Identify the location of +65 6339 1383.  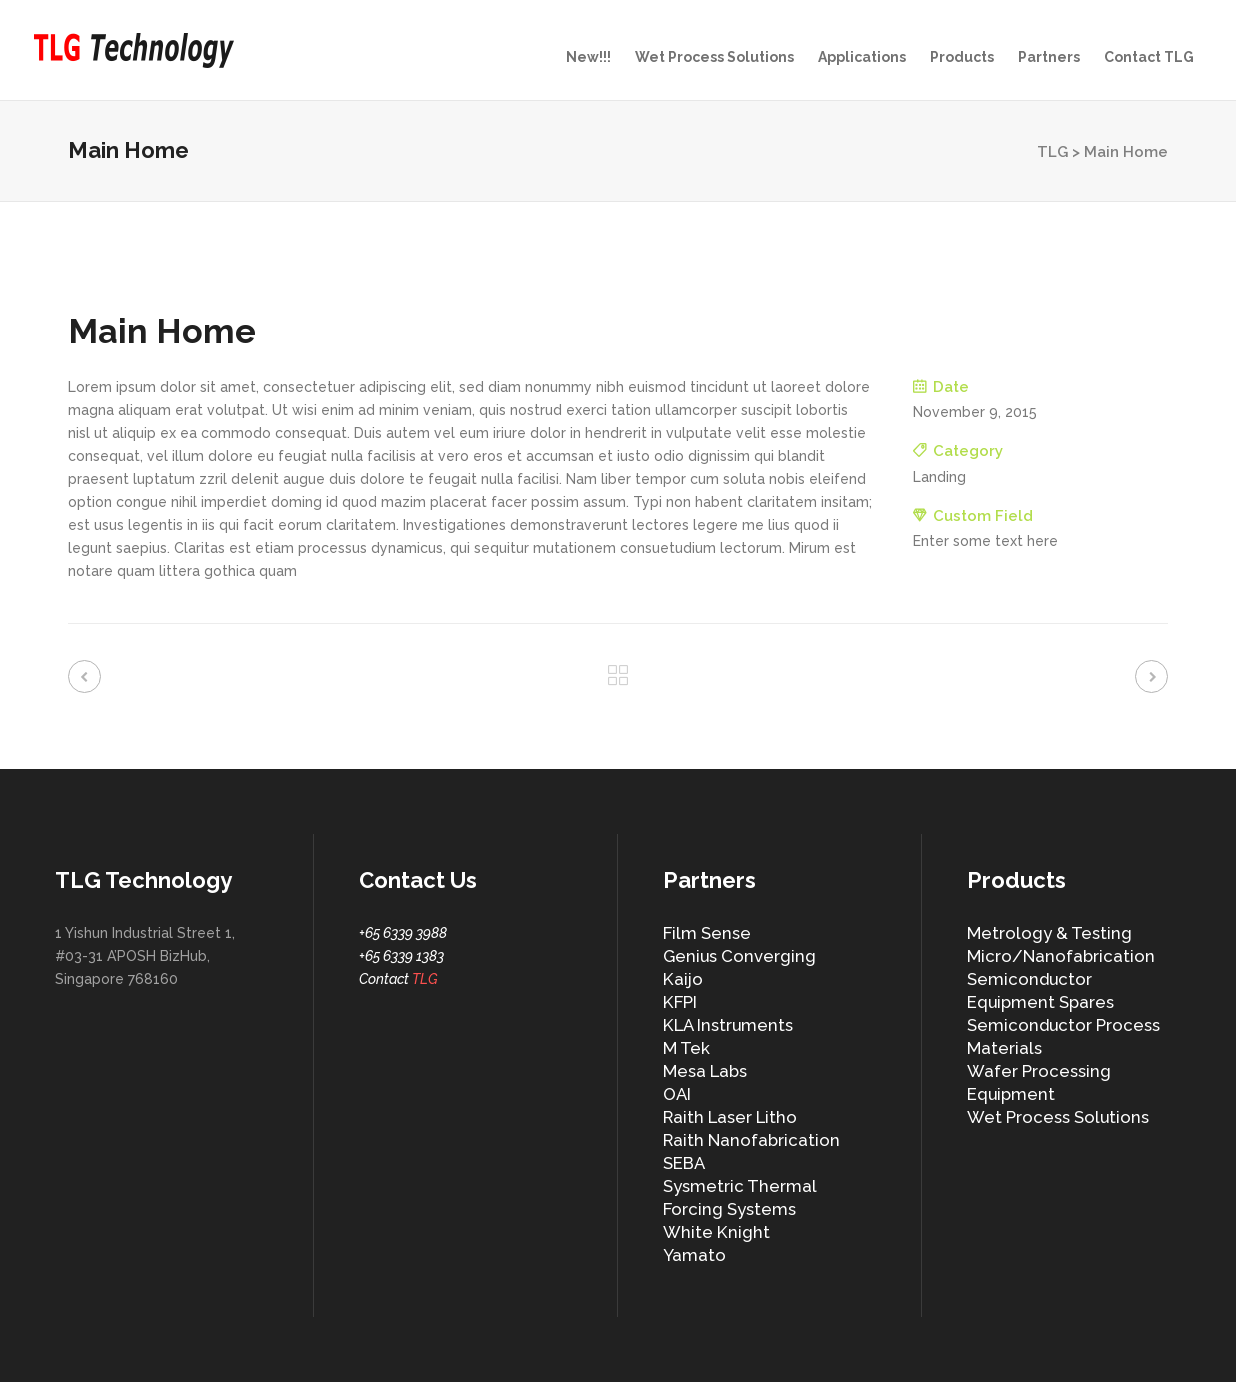
(401, 956).